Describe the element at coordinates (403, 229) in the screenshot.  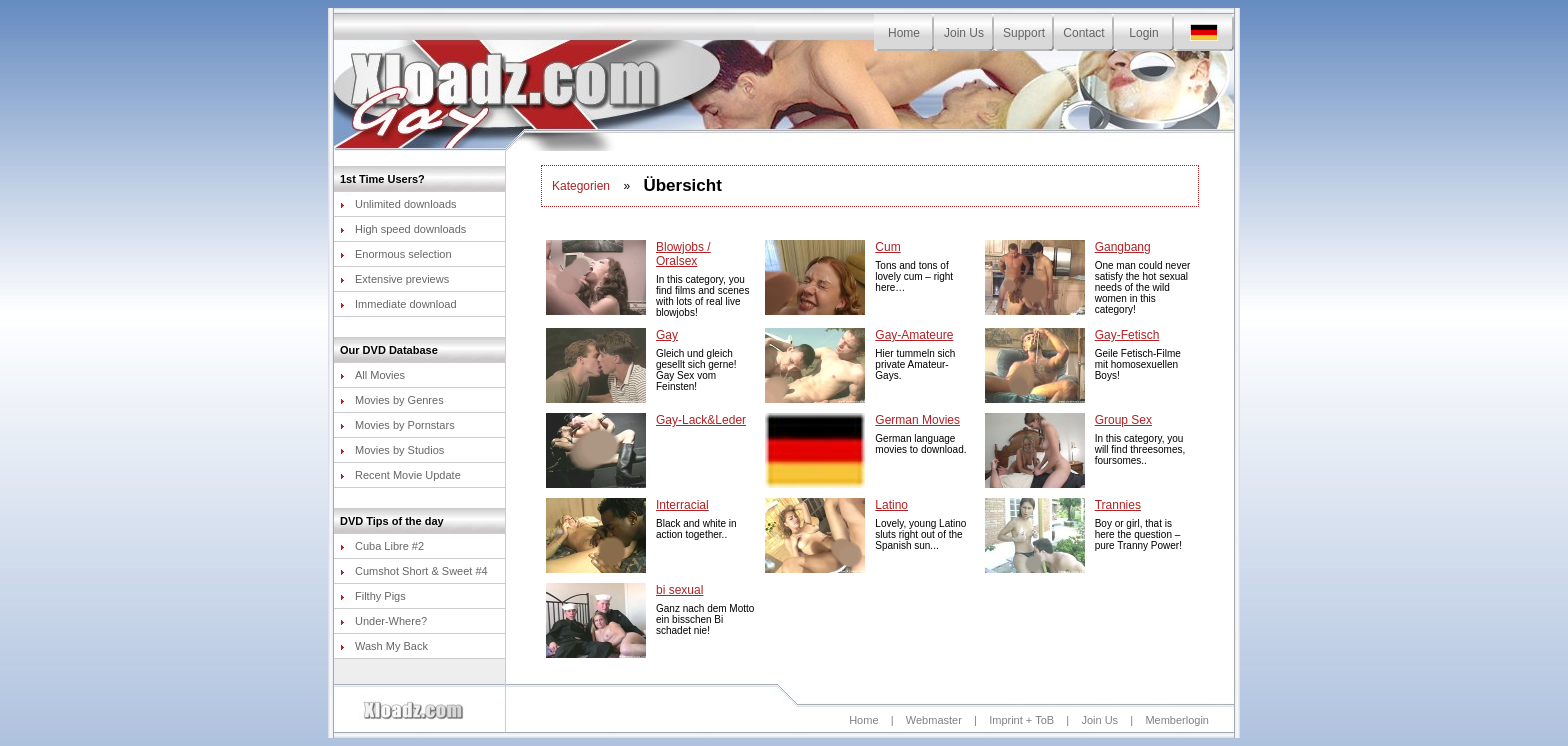
I see `High speed downloads` at that location.